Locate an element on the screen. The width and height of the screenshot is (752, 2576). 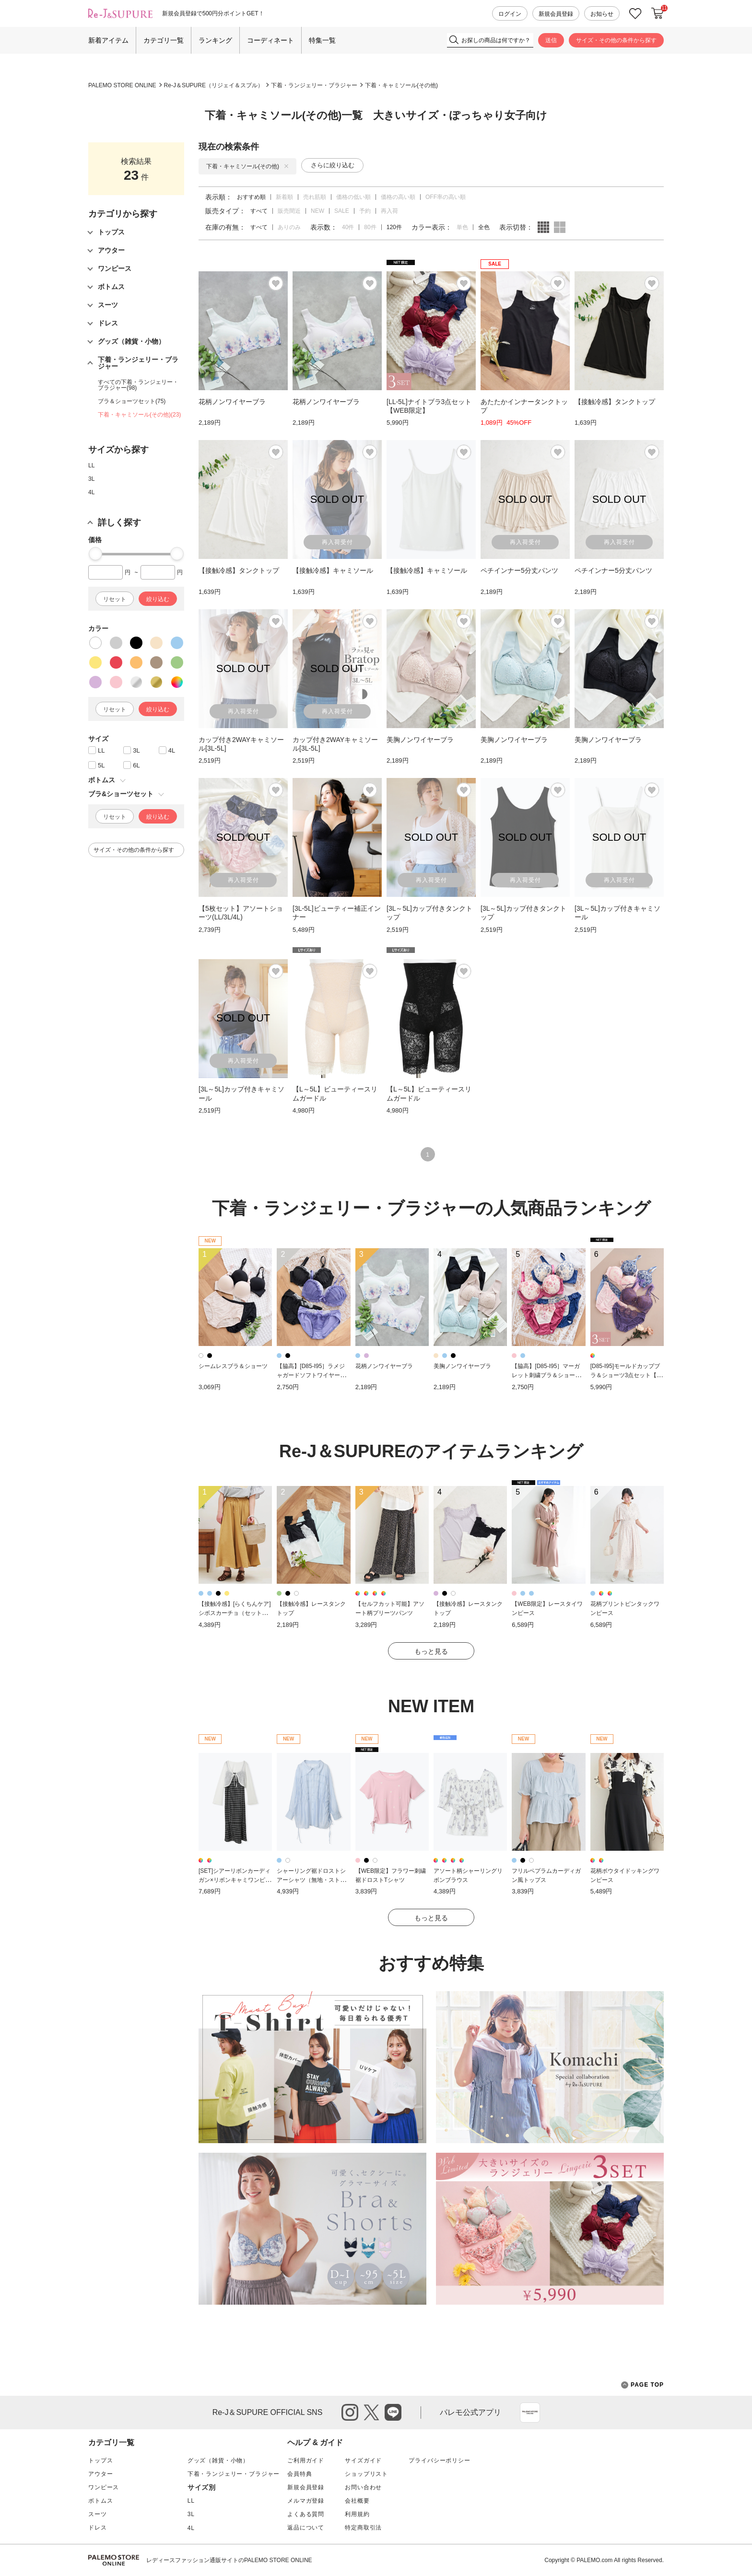
シャーリング裾ドロストシアーシャツ（無地・ストライプ柄） is located at coordinates (311, 1880).